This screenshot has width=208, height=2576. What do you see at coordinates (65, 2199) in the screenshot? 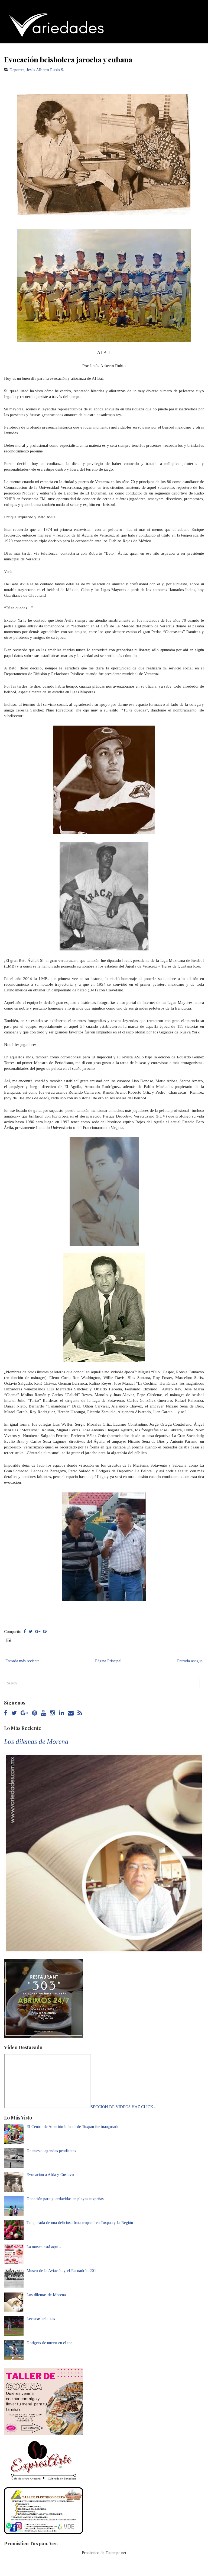
I see `Donación para guardavidas en playas tuxpeñas` at bounding box center [65, 2199].